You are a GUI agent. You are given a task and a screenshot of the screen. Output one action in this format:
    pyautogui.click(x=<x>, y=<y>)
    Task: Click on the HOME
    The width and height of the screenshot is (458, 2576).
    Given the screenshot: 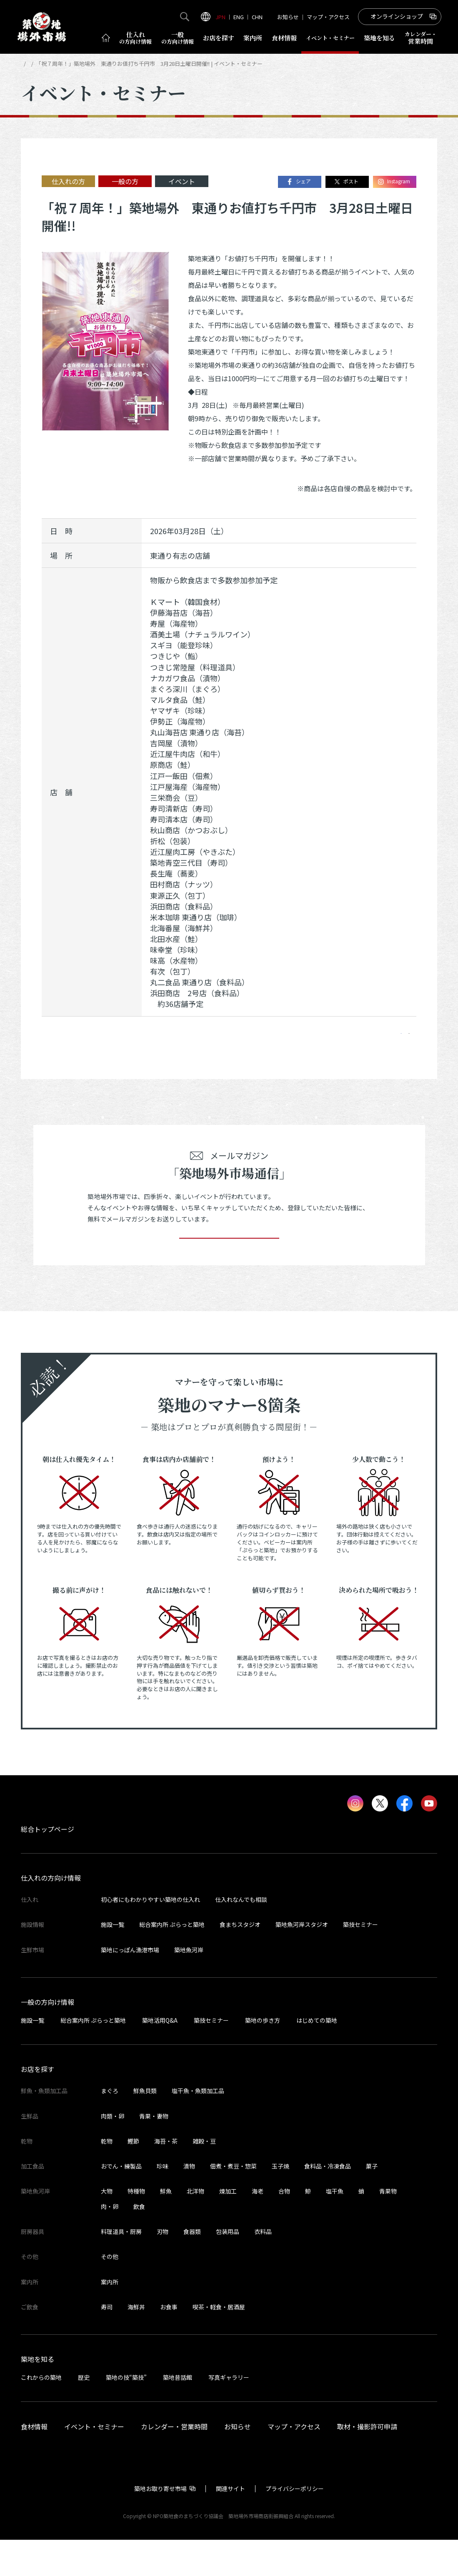 What is the action you would take?
    pyautogui.click(x=28, y=63)
    